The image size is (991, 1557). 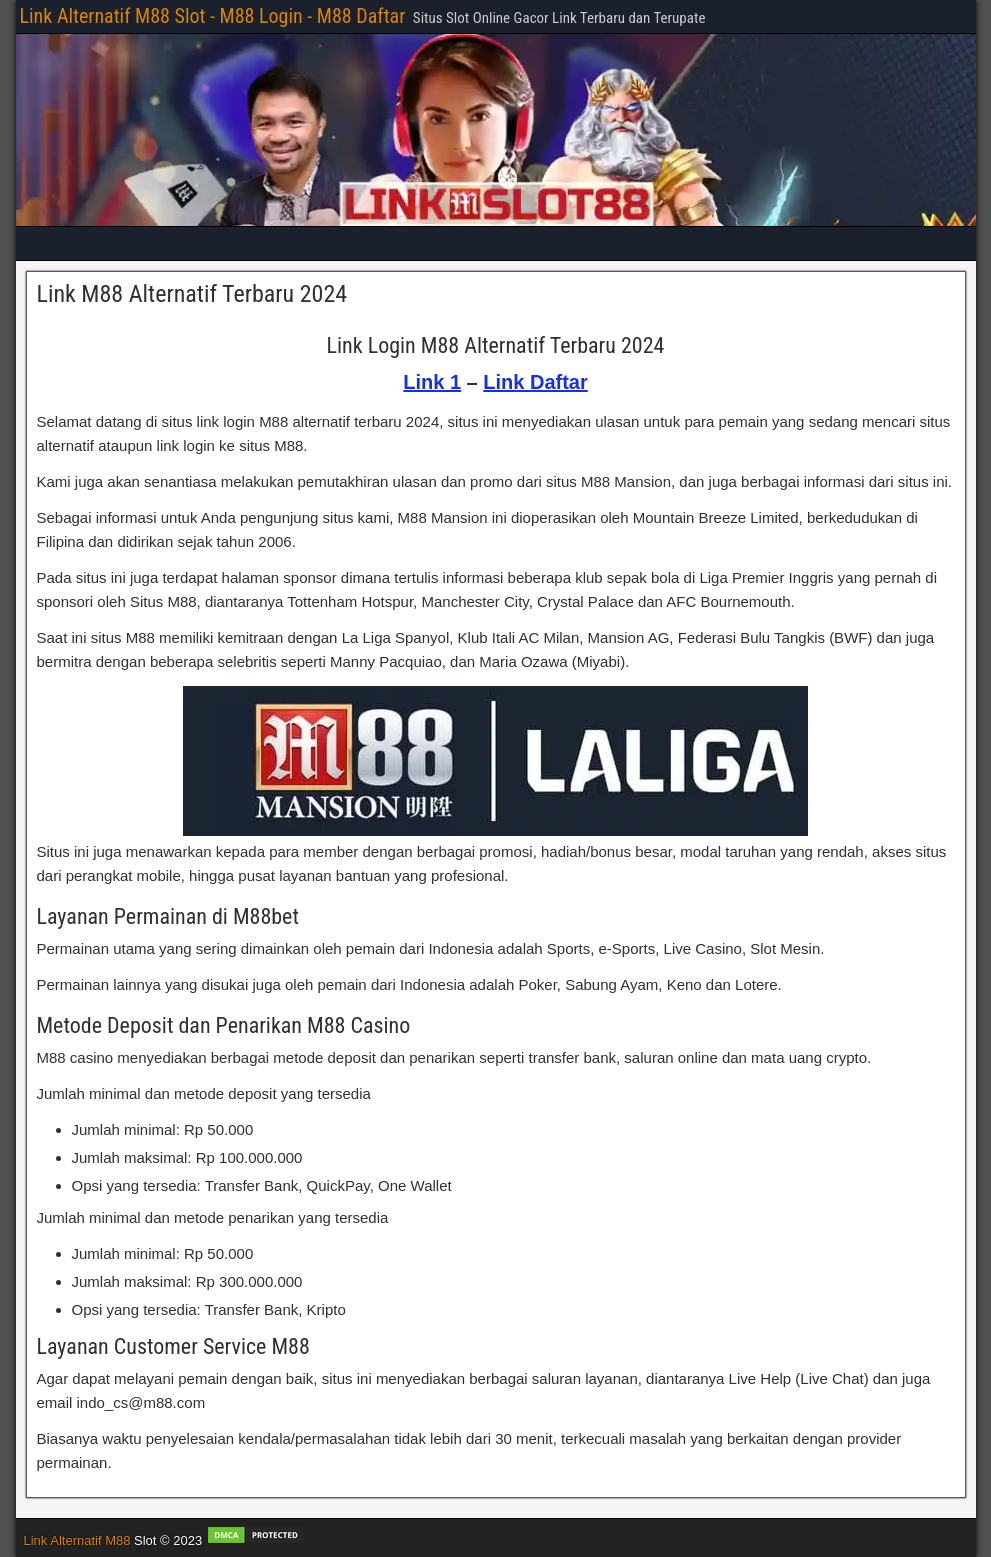 What do you see at coordinates (192, 294) in the screenshot?
I see `Link M88 Alternatif Terbaru 2024` at bounding box center [192, 294].